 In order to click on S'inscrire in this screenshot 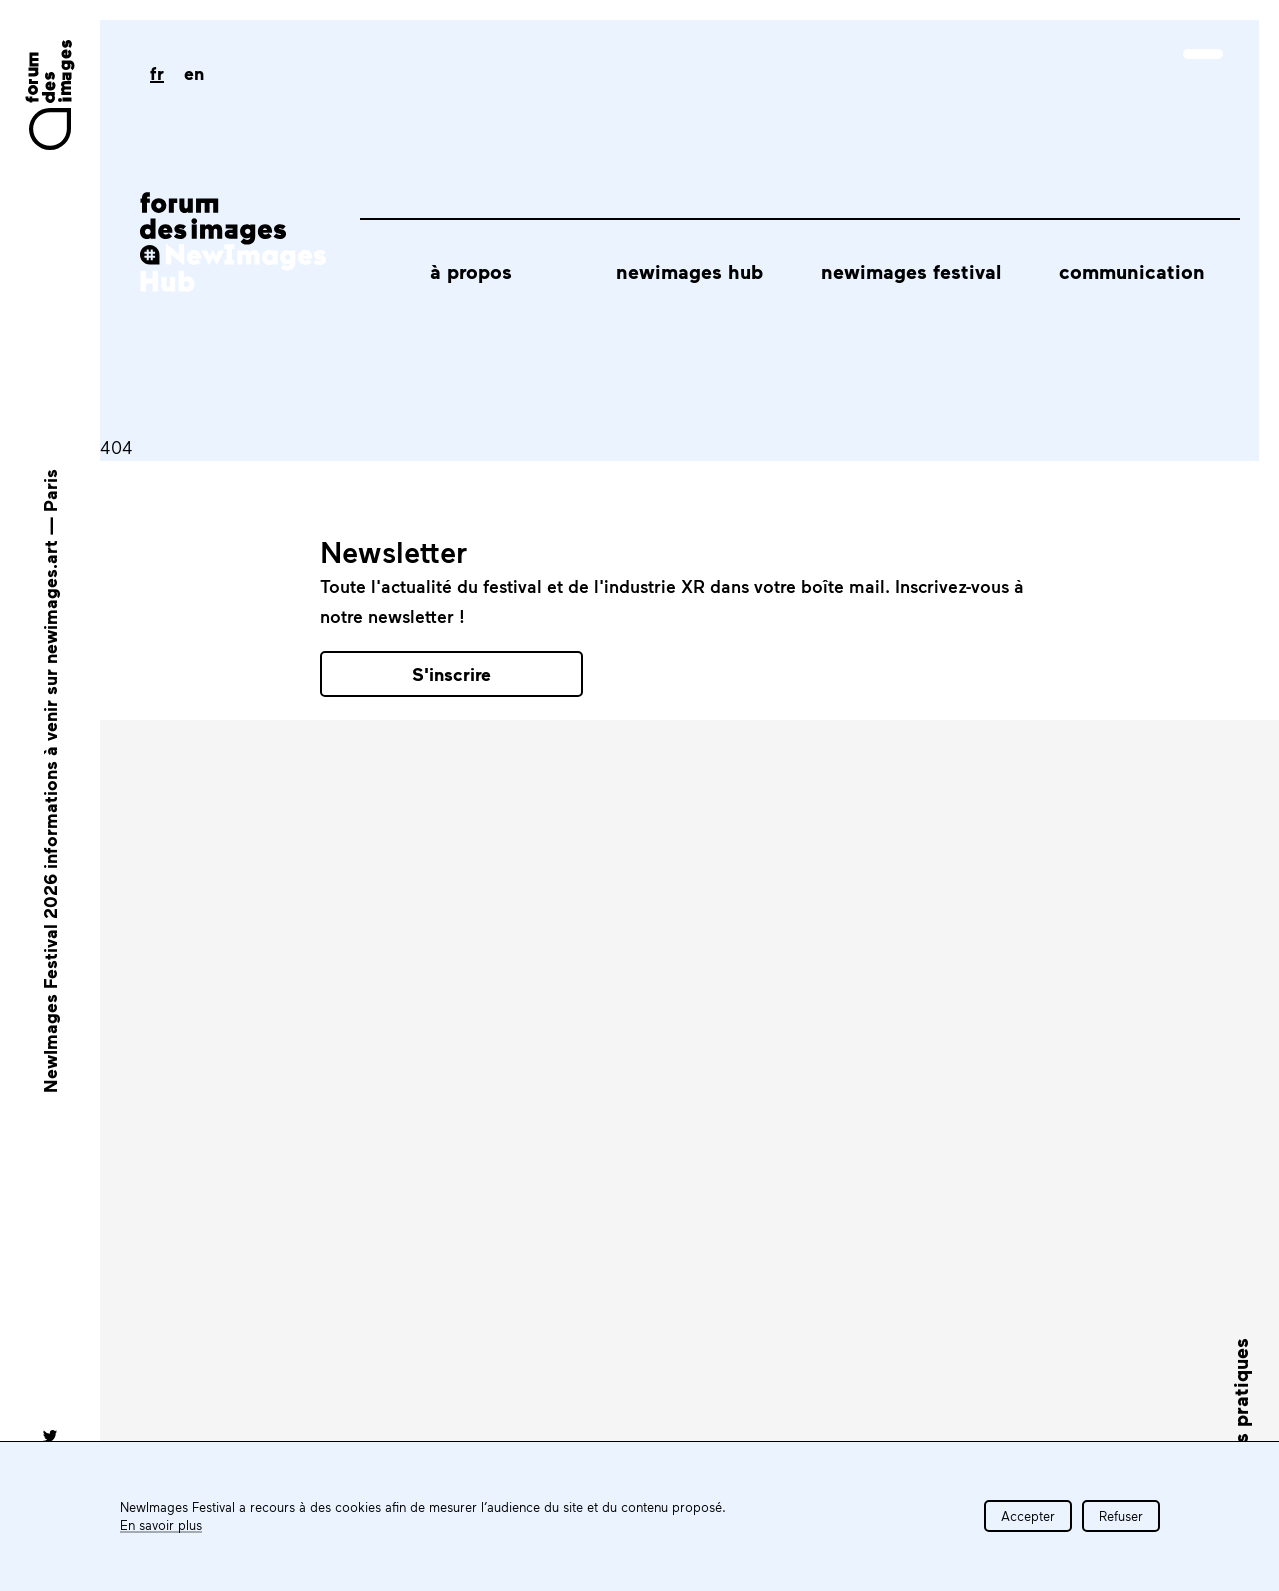, I will do `click(451, 674)`.